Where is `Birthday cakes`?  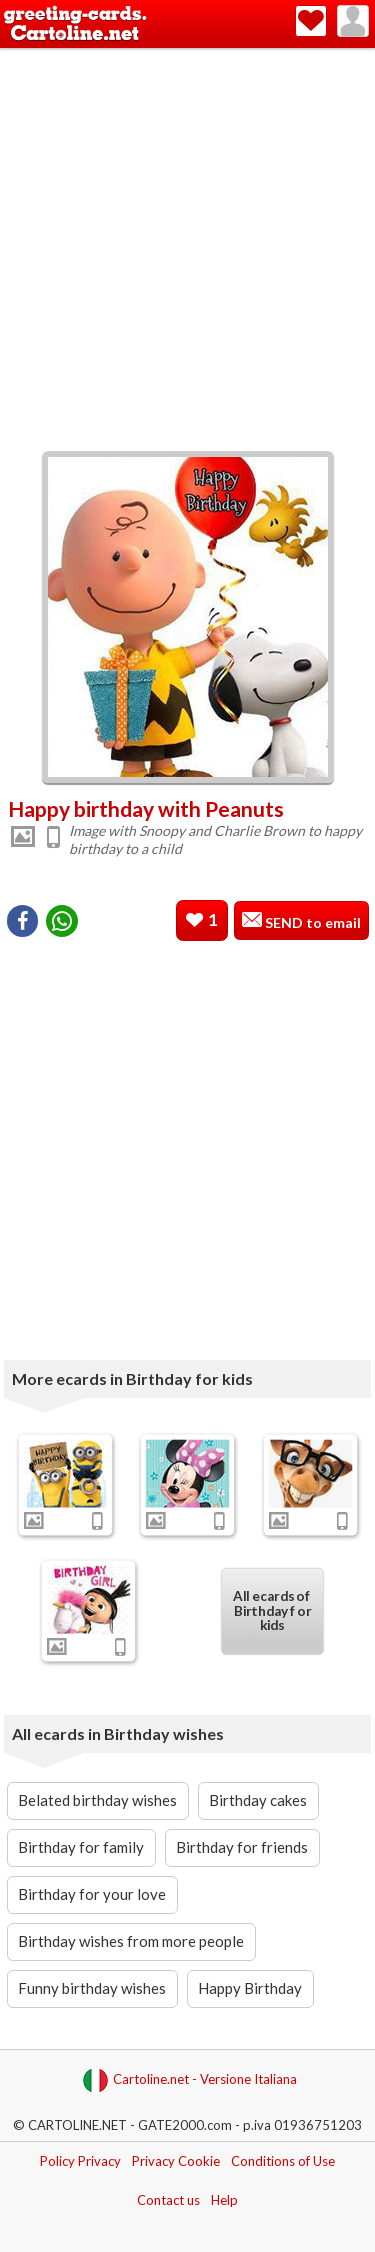
Birthday cakes is located at coordinates (258, 1800).